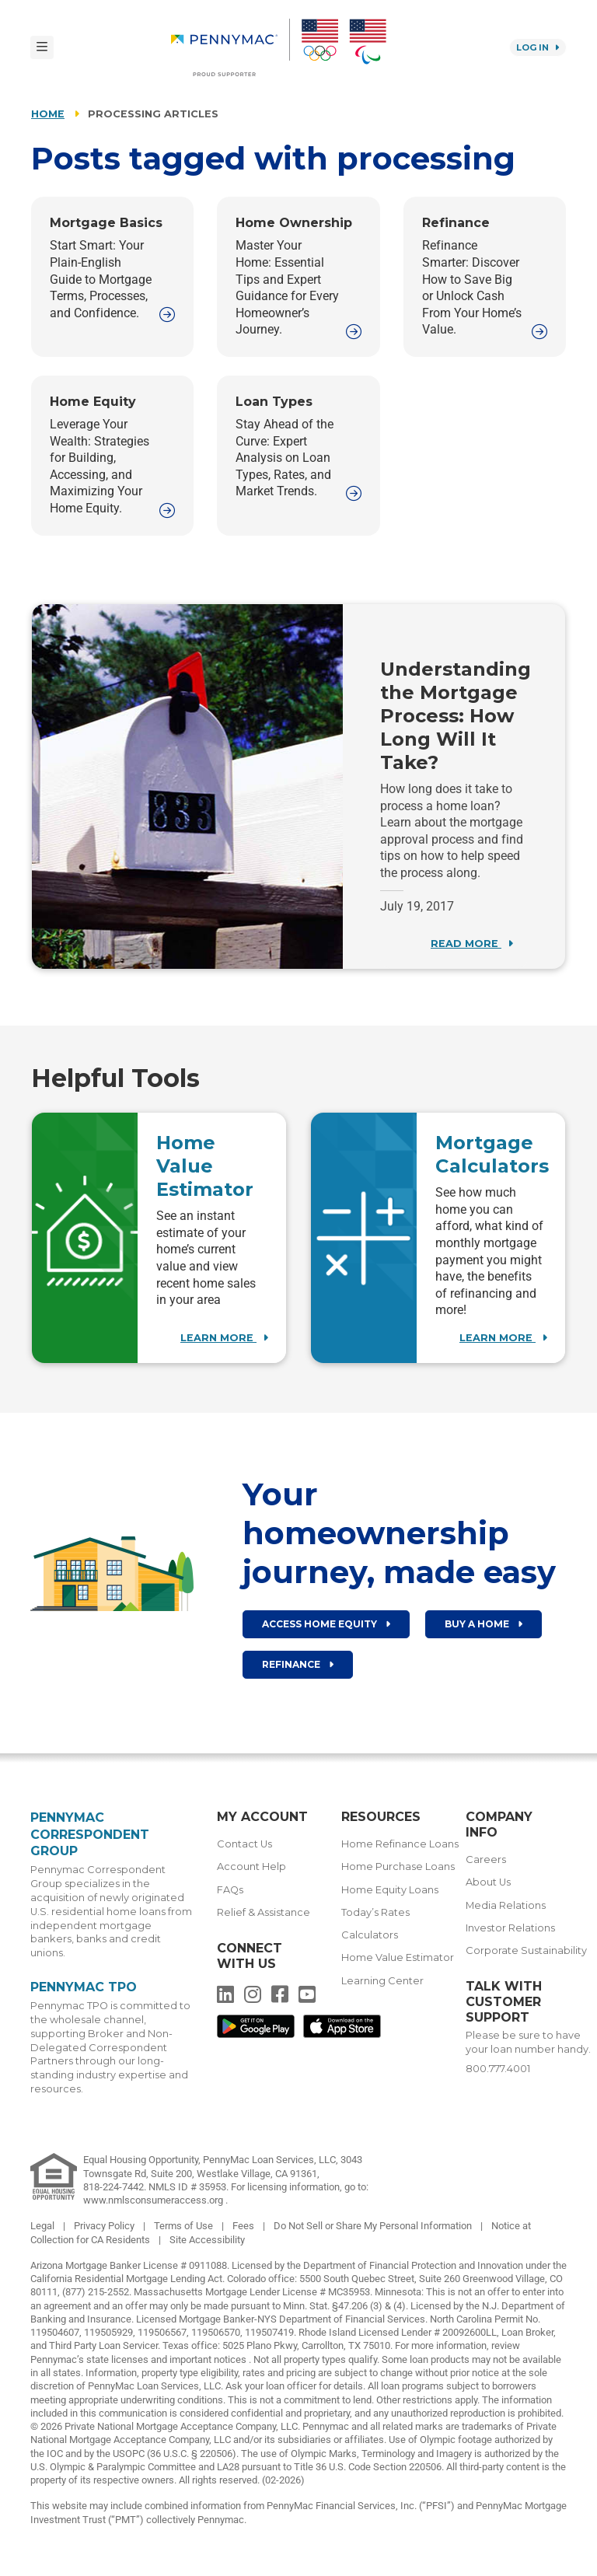  I want to click on Fees [link], so click(244, 2226).